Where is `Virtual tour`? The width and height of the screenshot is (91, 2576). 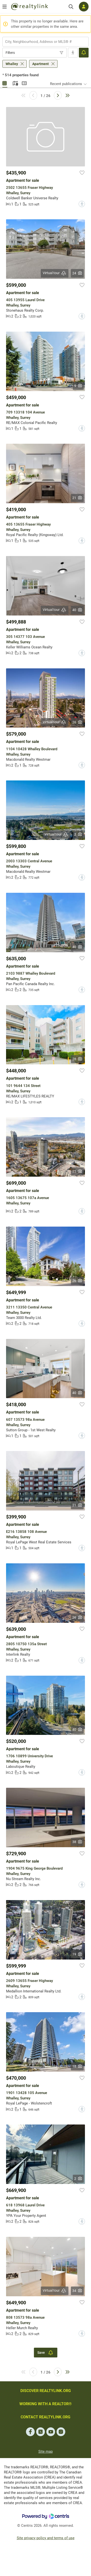 Virtual tour is located at coordinates (54, 273).